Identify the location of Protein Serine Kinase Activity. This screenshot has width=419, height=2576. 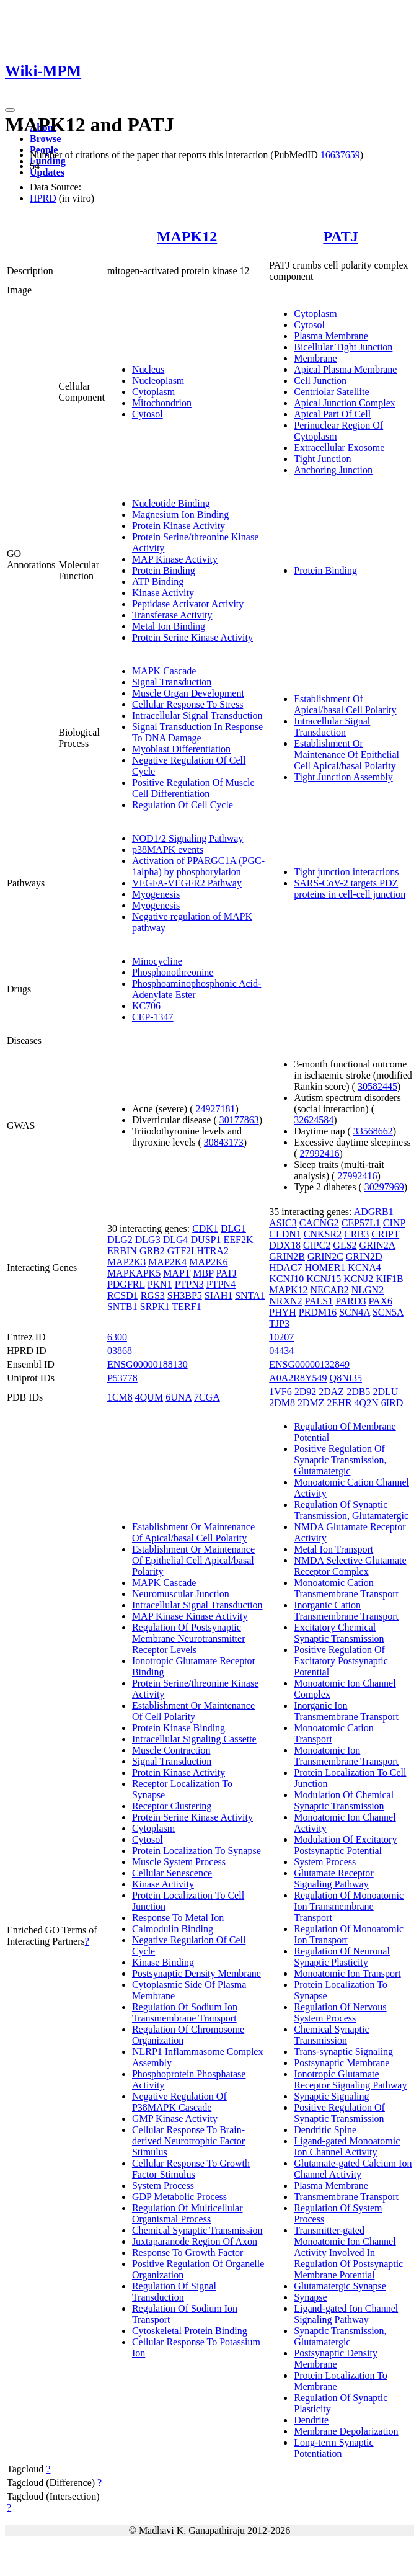
(192, 637).